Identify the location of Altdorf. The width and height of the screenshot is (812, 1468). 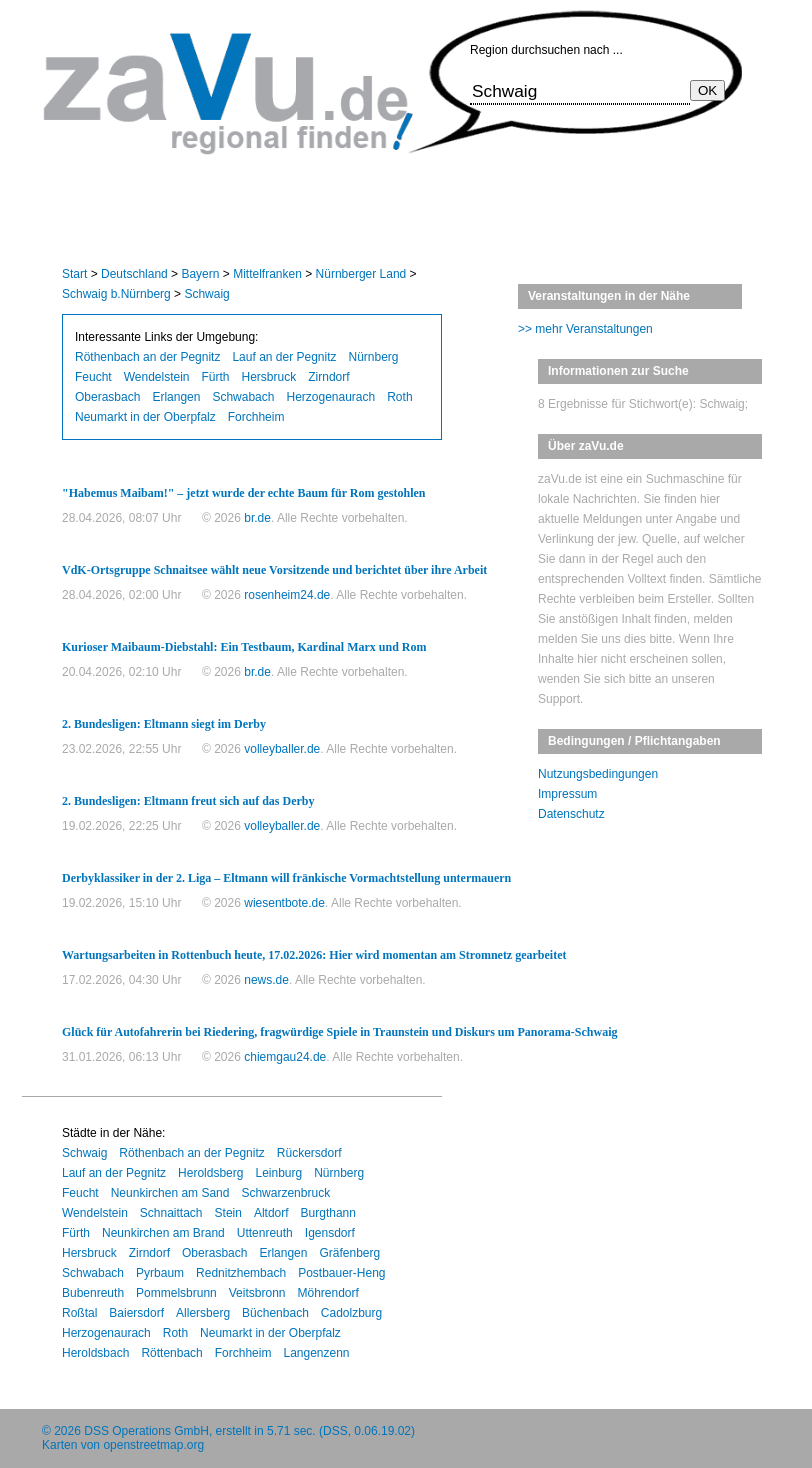
(271, 1213).